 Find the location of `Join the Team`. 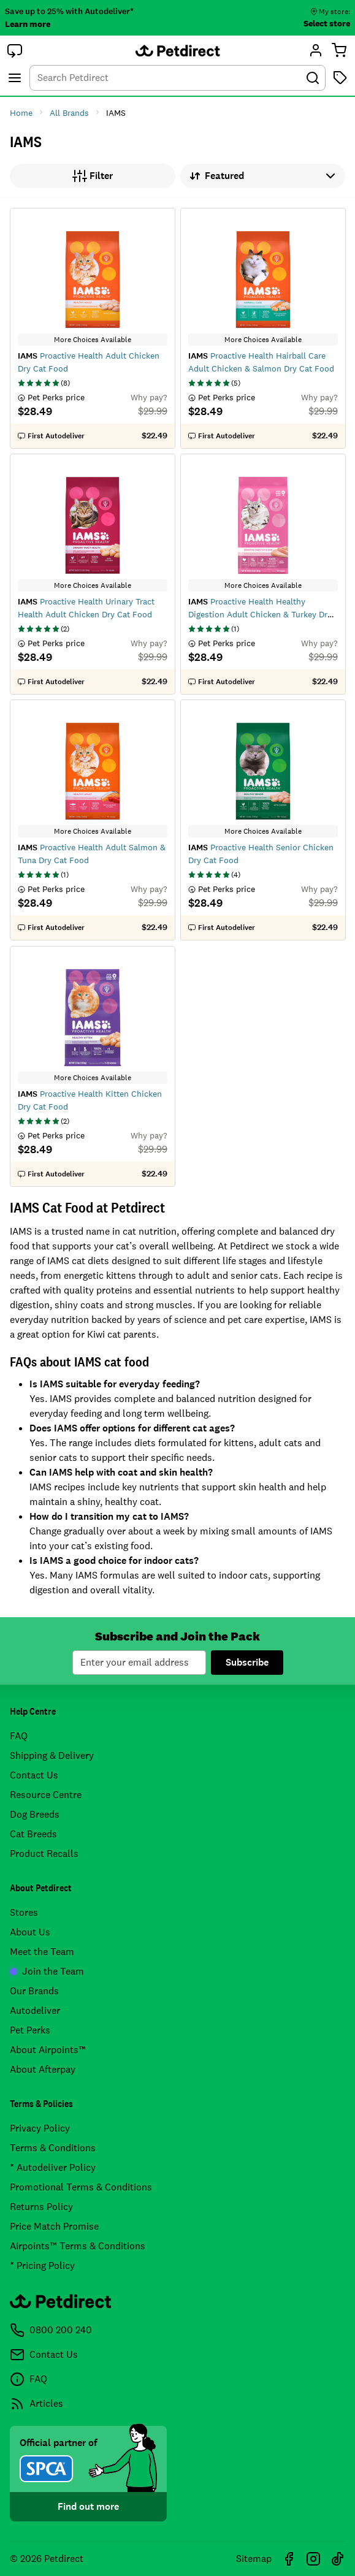

Join the Team is located at coordinates (47, 1971).